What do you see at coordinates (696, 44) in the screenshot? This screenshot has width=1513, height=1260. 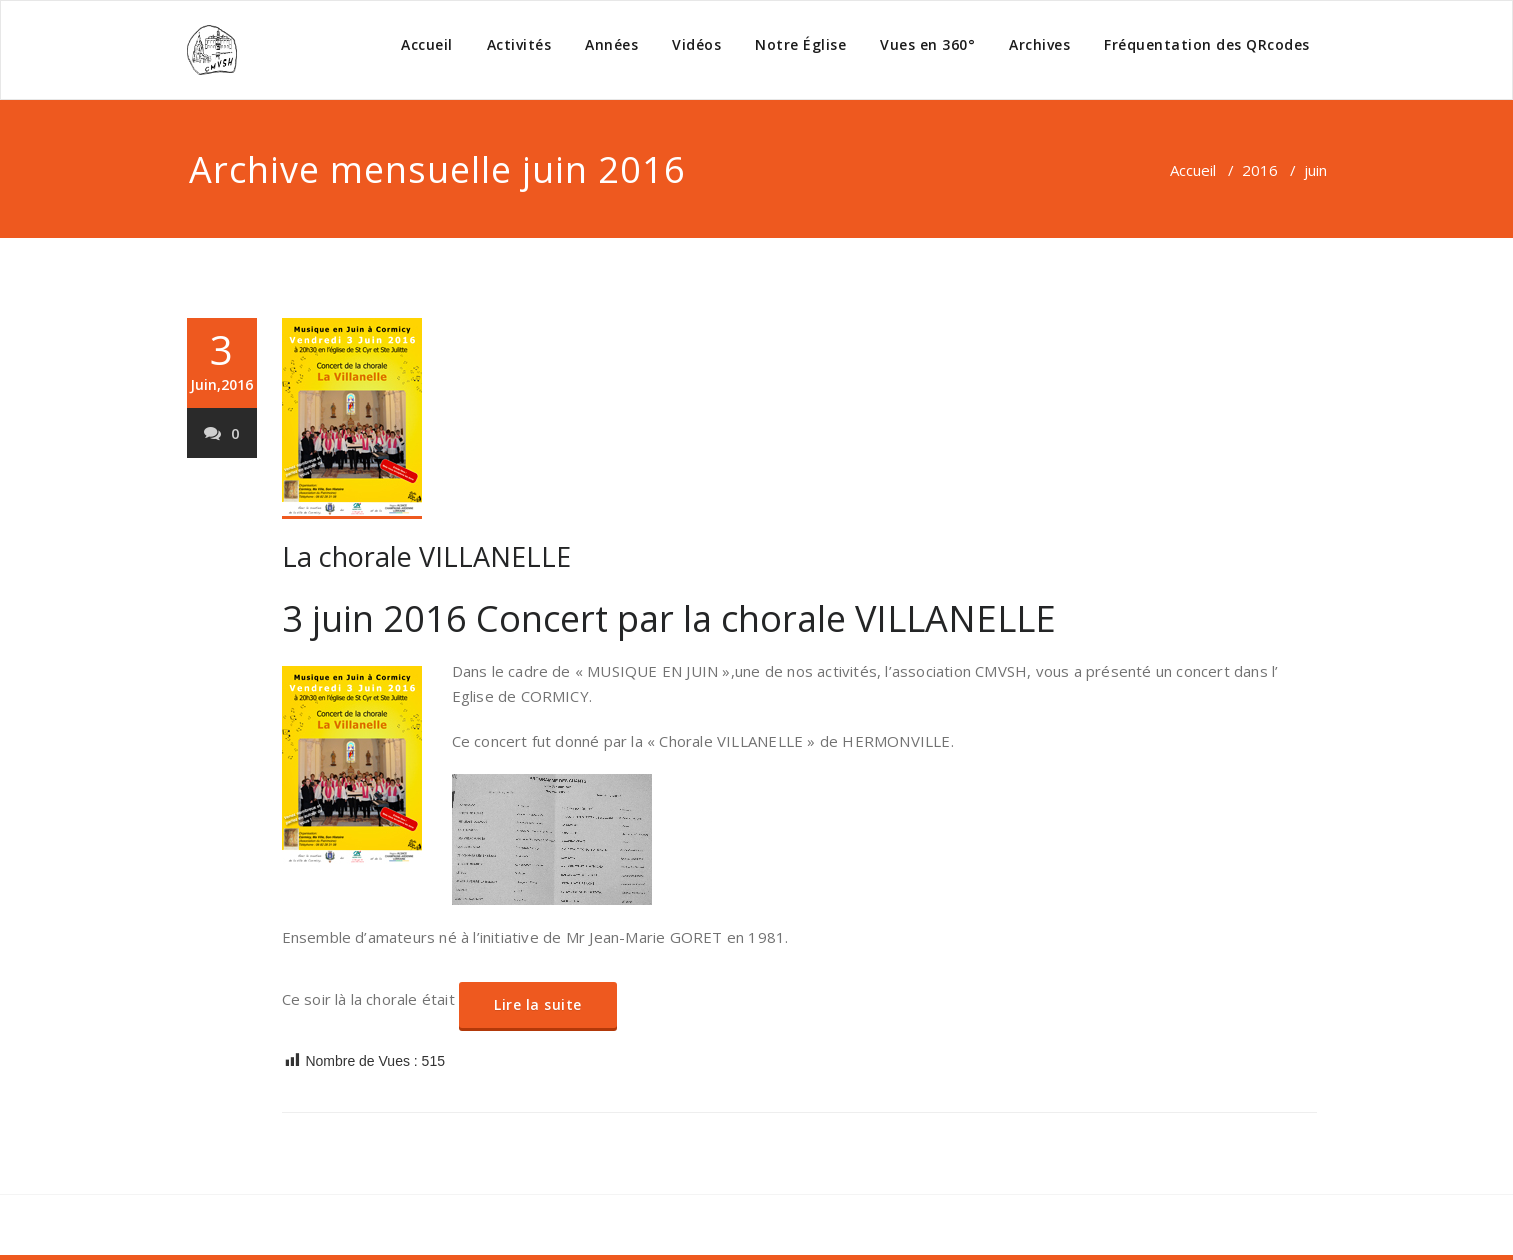 I see `Vidéos` at bounding box center [696, 44].